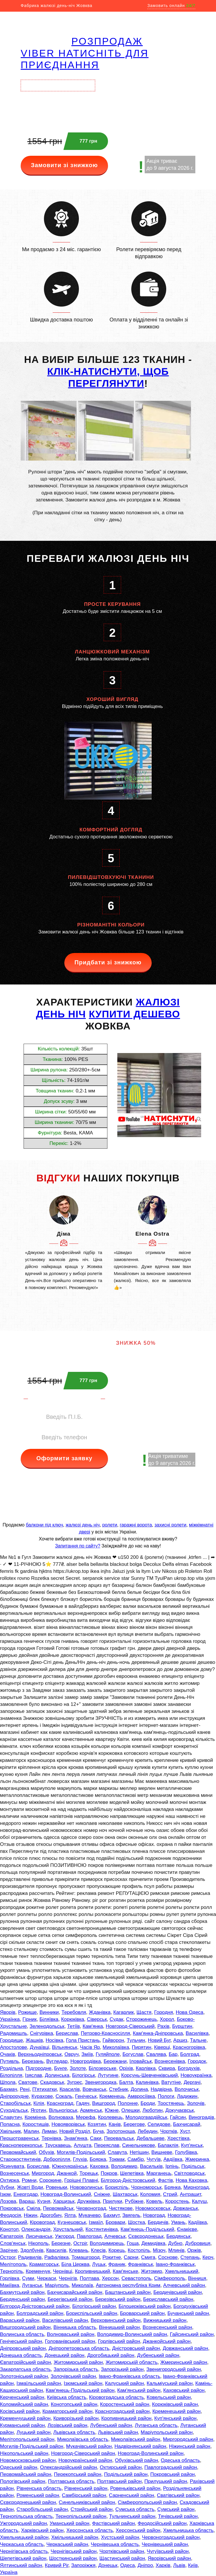  I want to click on Ніжин, so click(30, 2215).